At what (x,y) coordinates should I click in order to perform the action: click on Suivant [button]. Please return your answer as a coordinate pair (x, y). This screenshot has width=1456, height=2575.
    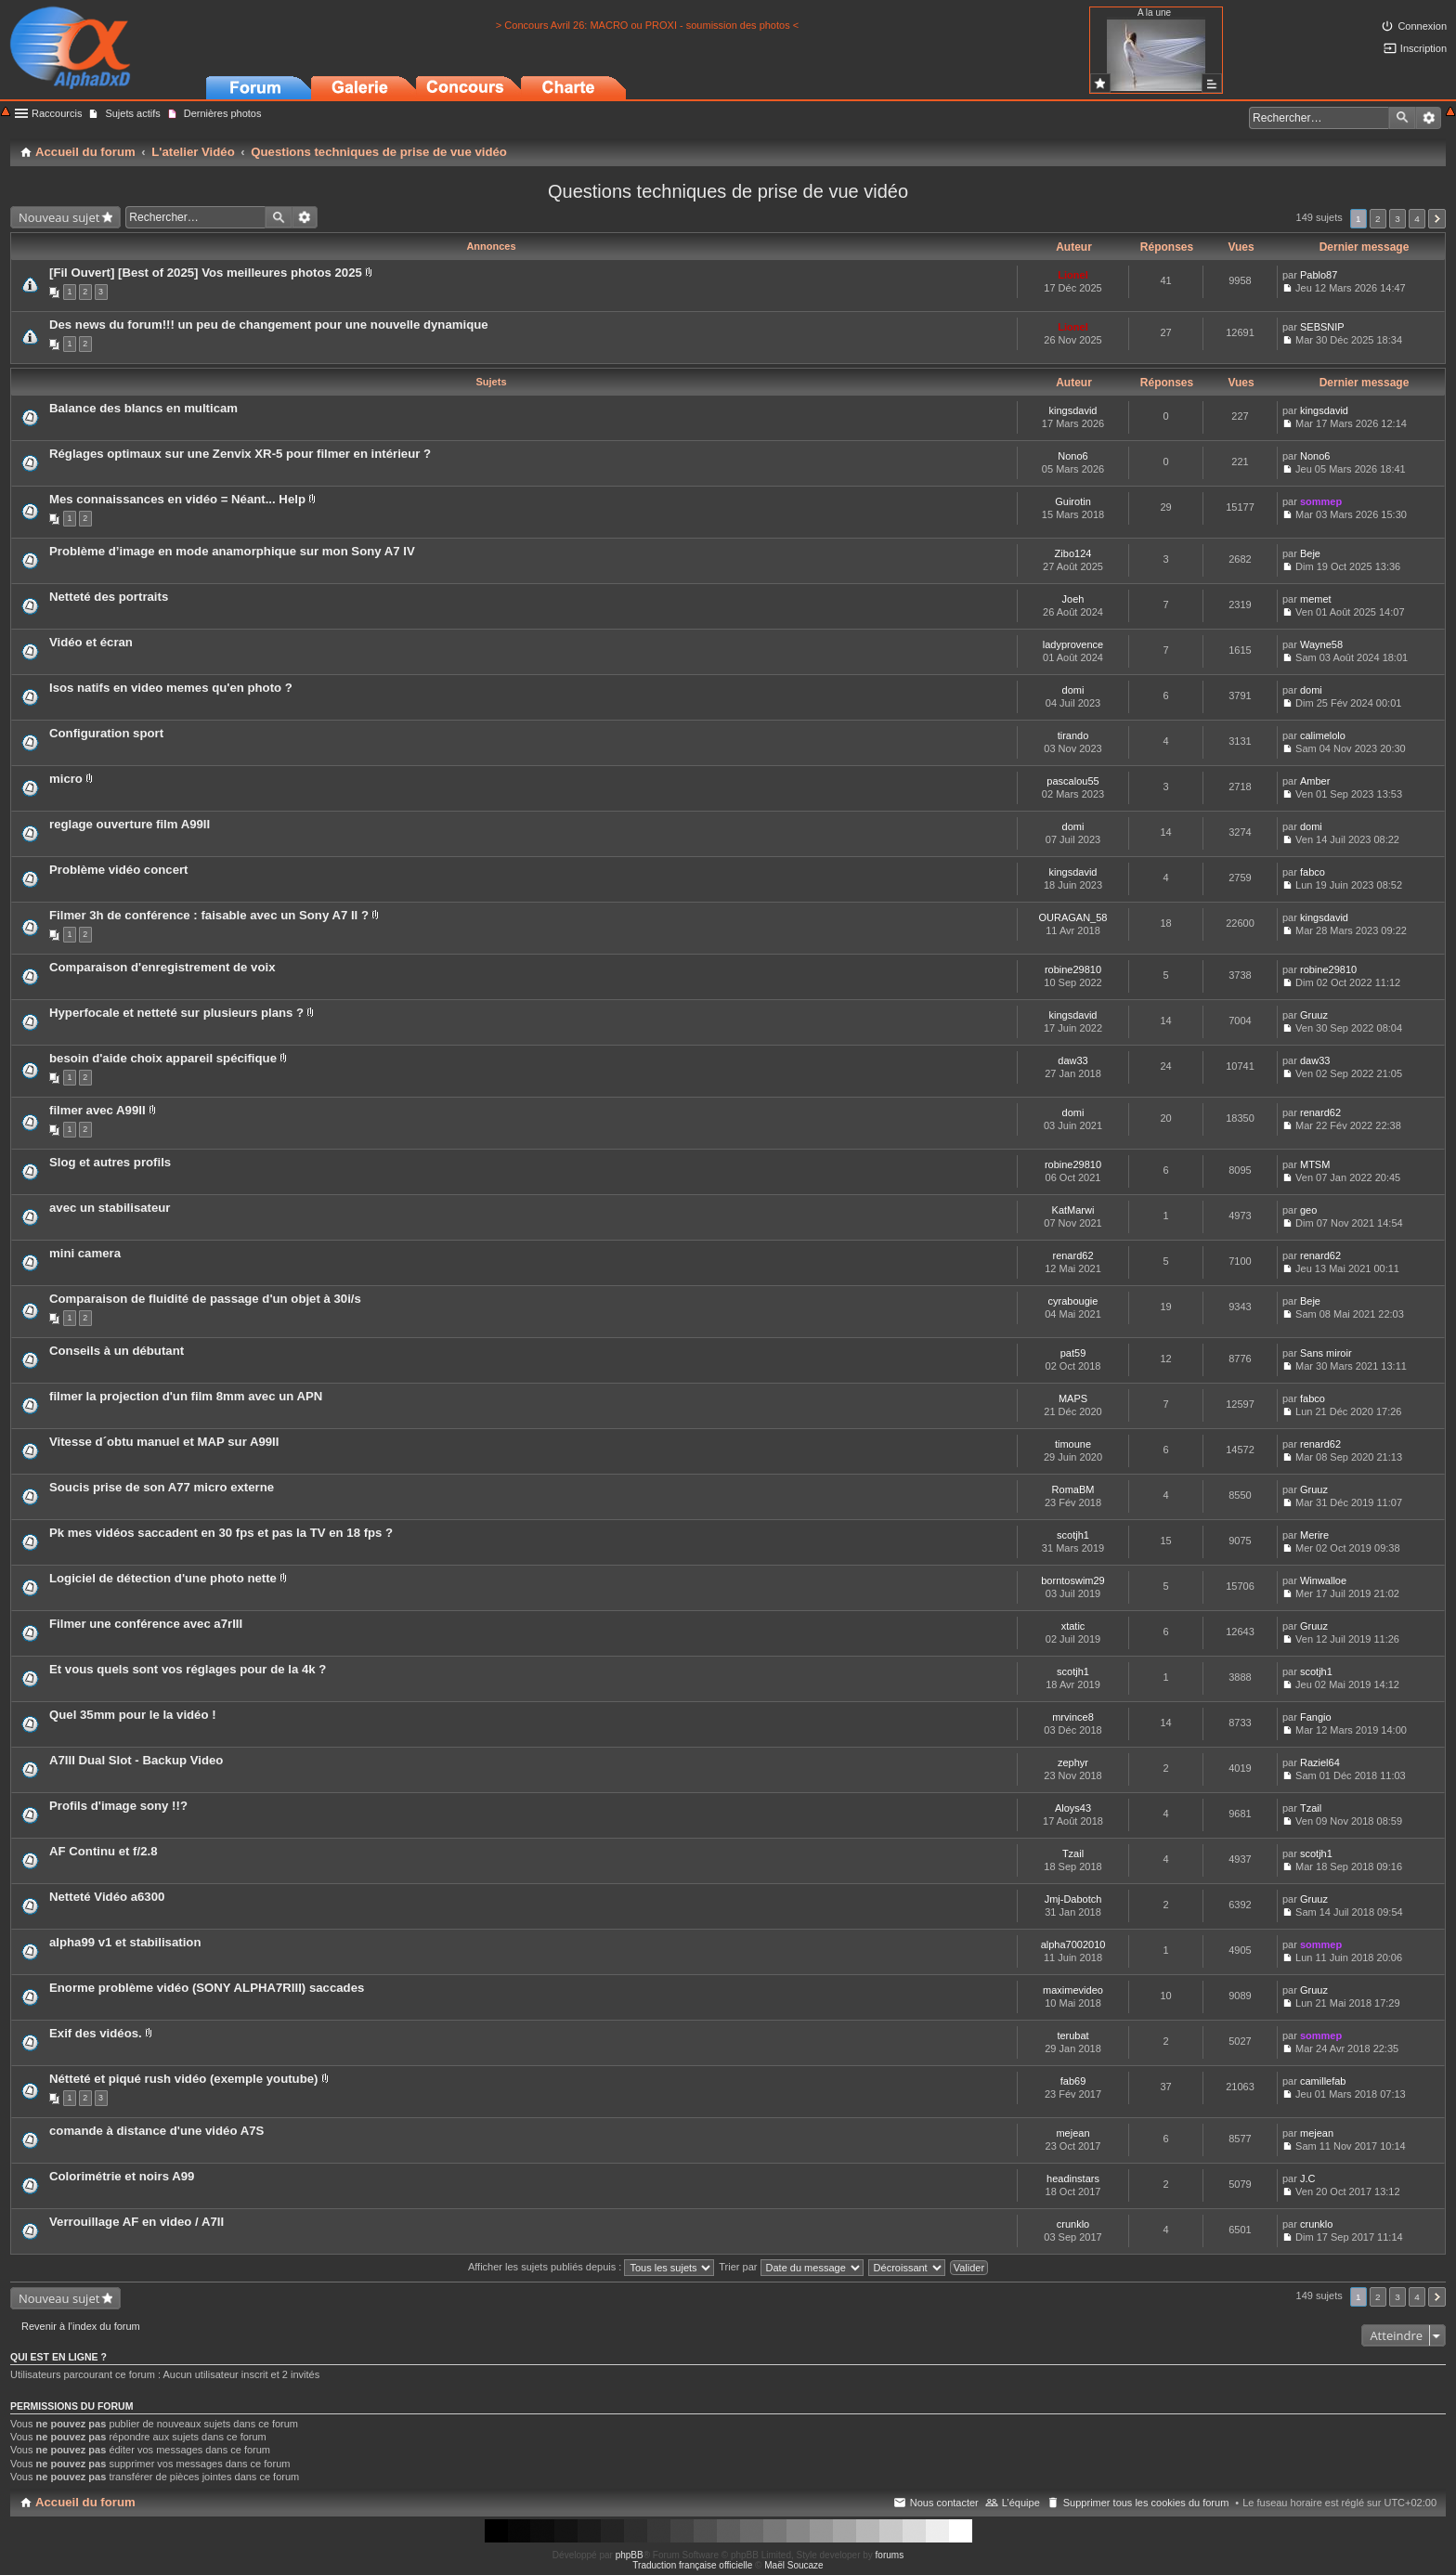
    Looking at the image, I should click on (1437, 218).